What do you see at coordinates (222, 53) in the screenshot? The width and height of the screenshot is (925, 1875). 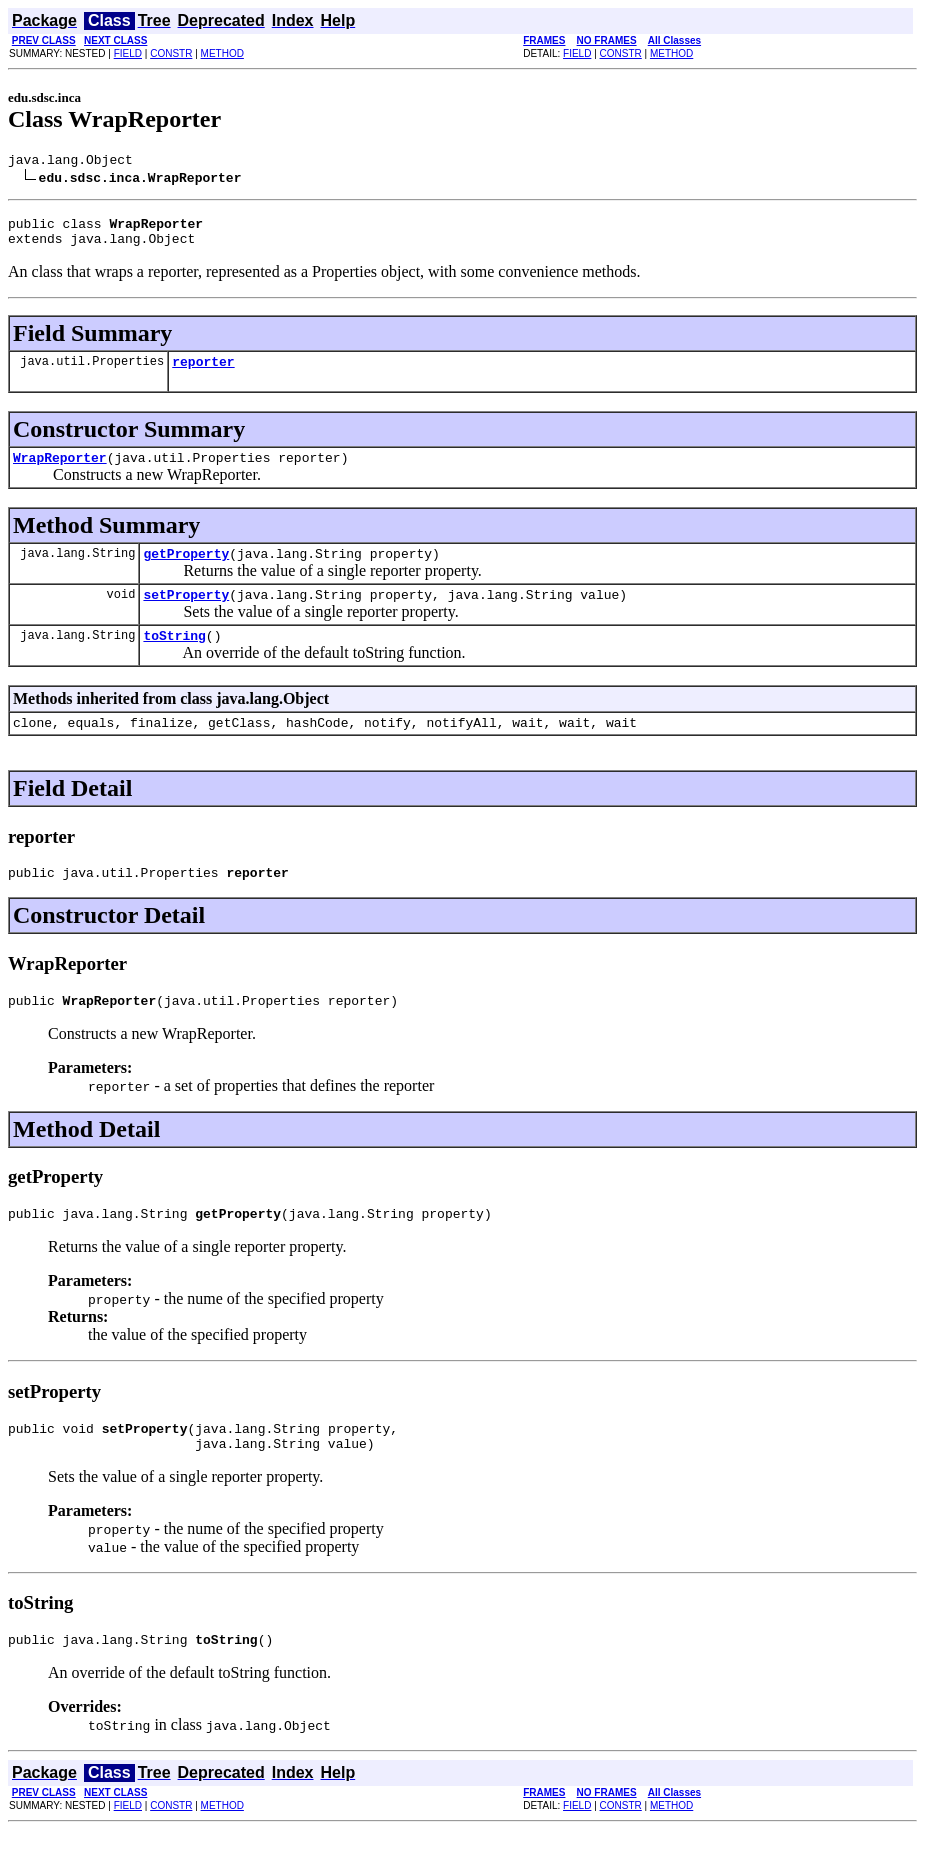 I see `METHOD` at bounding box center [222, 53].